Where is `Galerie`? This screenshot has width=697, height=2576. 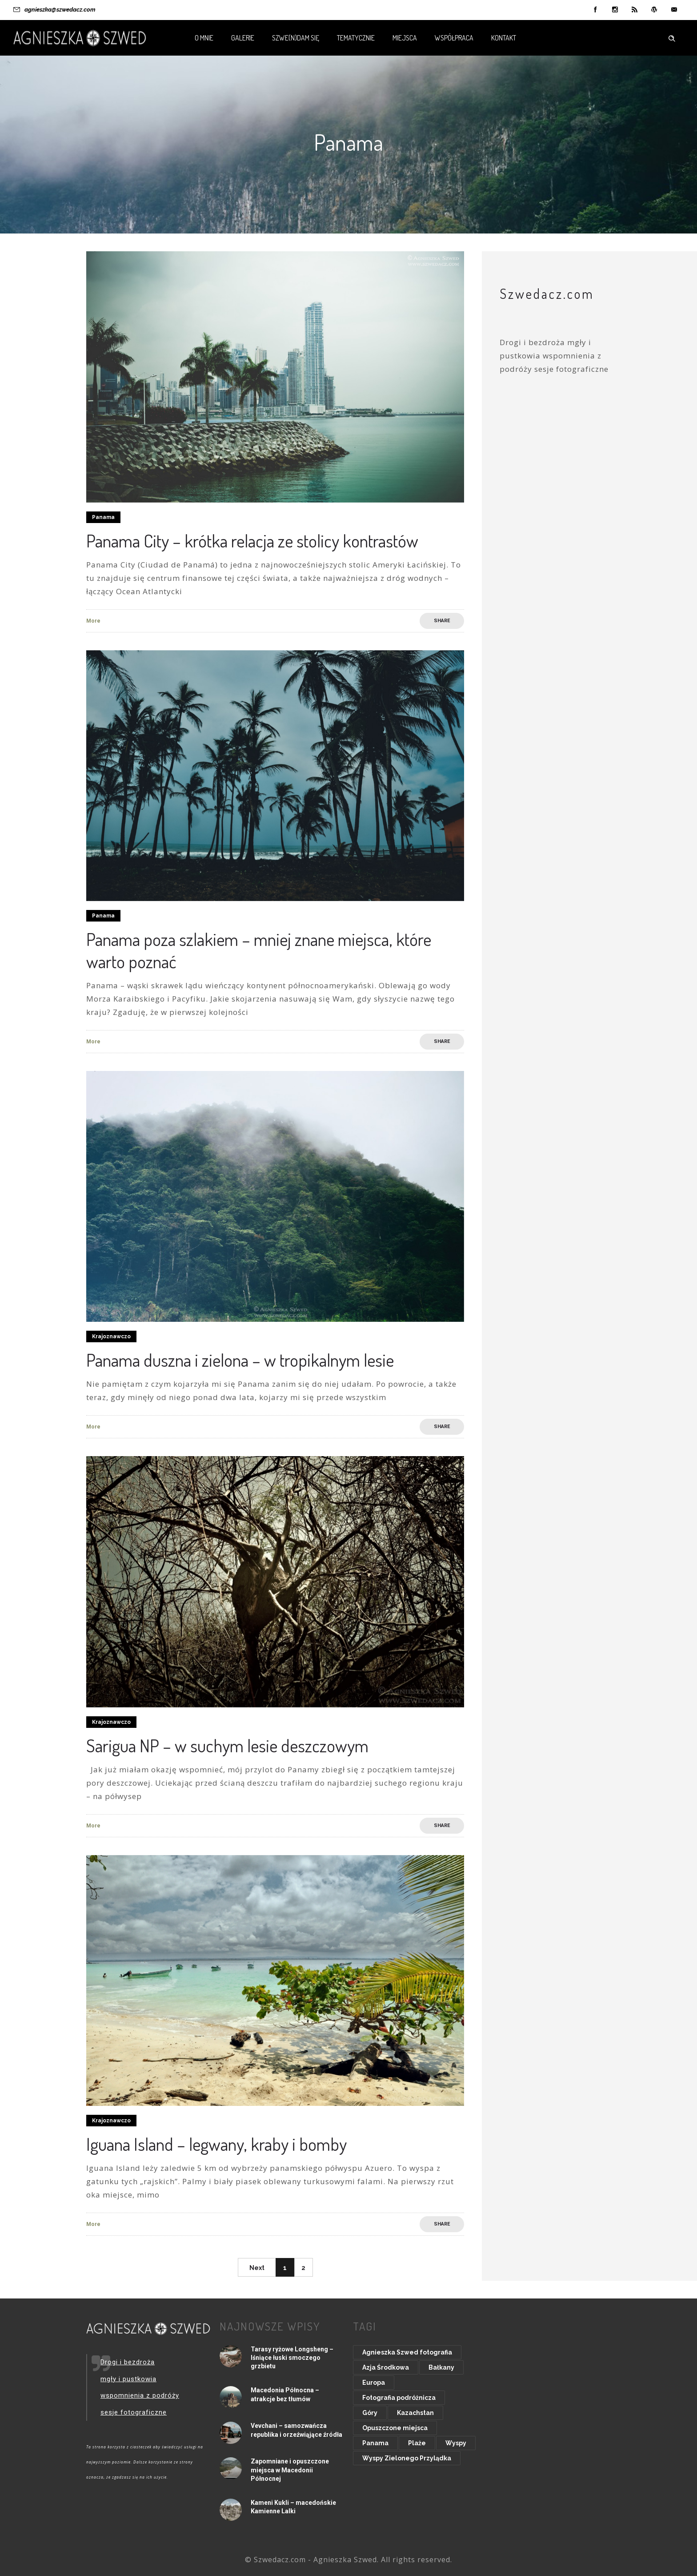
Galerie is located at coordinates (242, 37).